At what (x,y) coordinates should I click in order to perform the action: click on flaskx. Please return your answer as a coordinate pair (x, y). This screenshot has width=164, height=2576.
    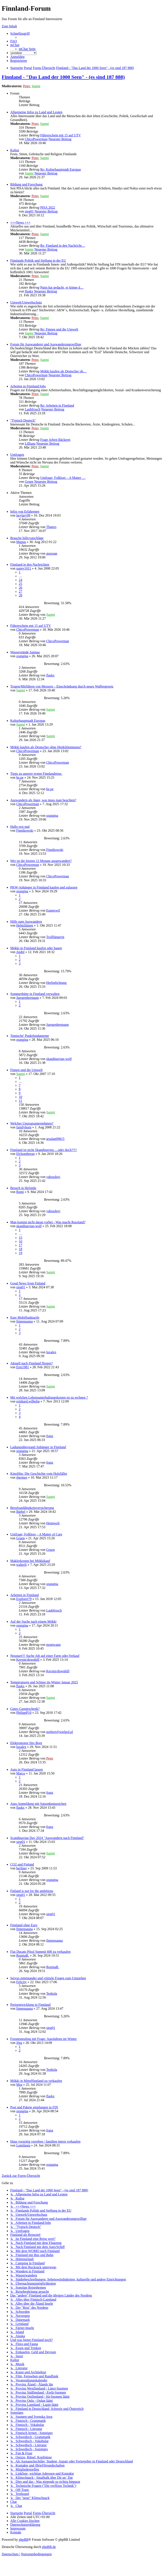
    Looking at the image, I should click on (29, 291).